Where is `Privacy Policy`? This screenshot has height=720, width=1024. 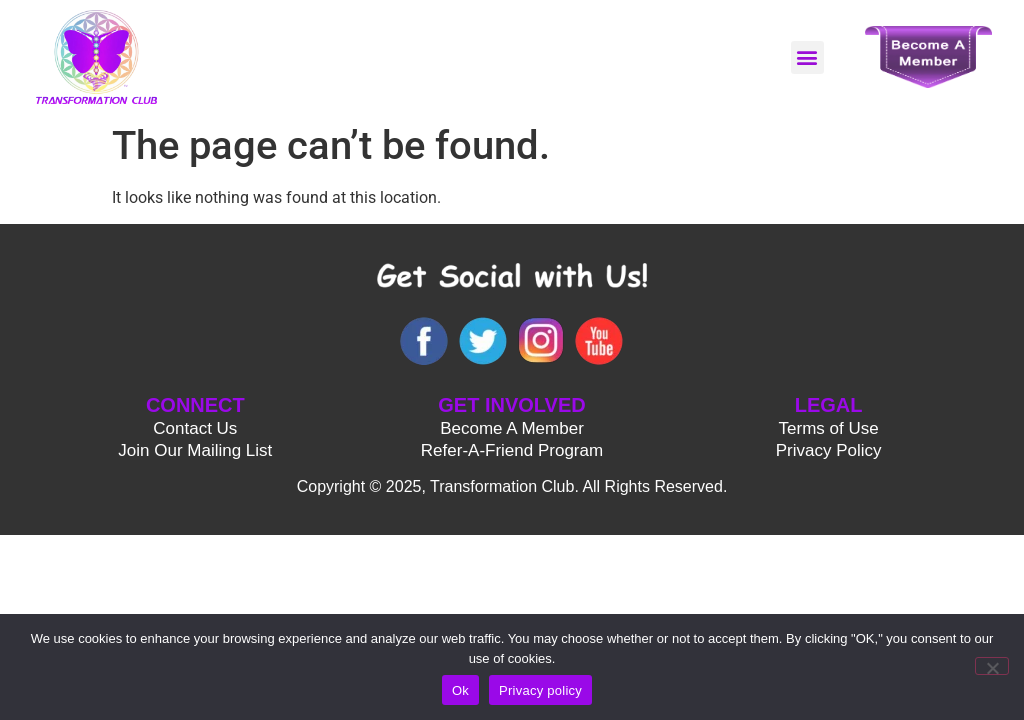
Privacy Policy is located at coordinates (829, 450).